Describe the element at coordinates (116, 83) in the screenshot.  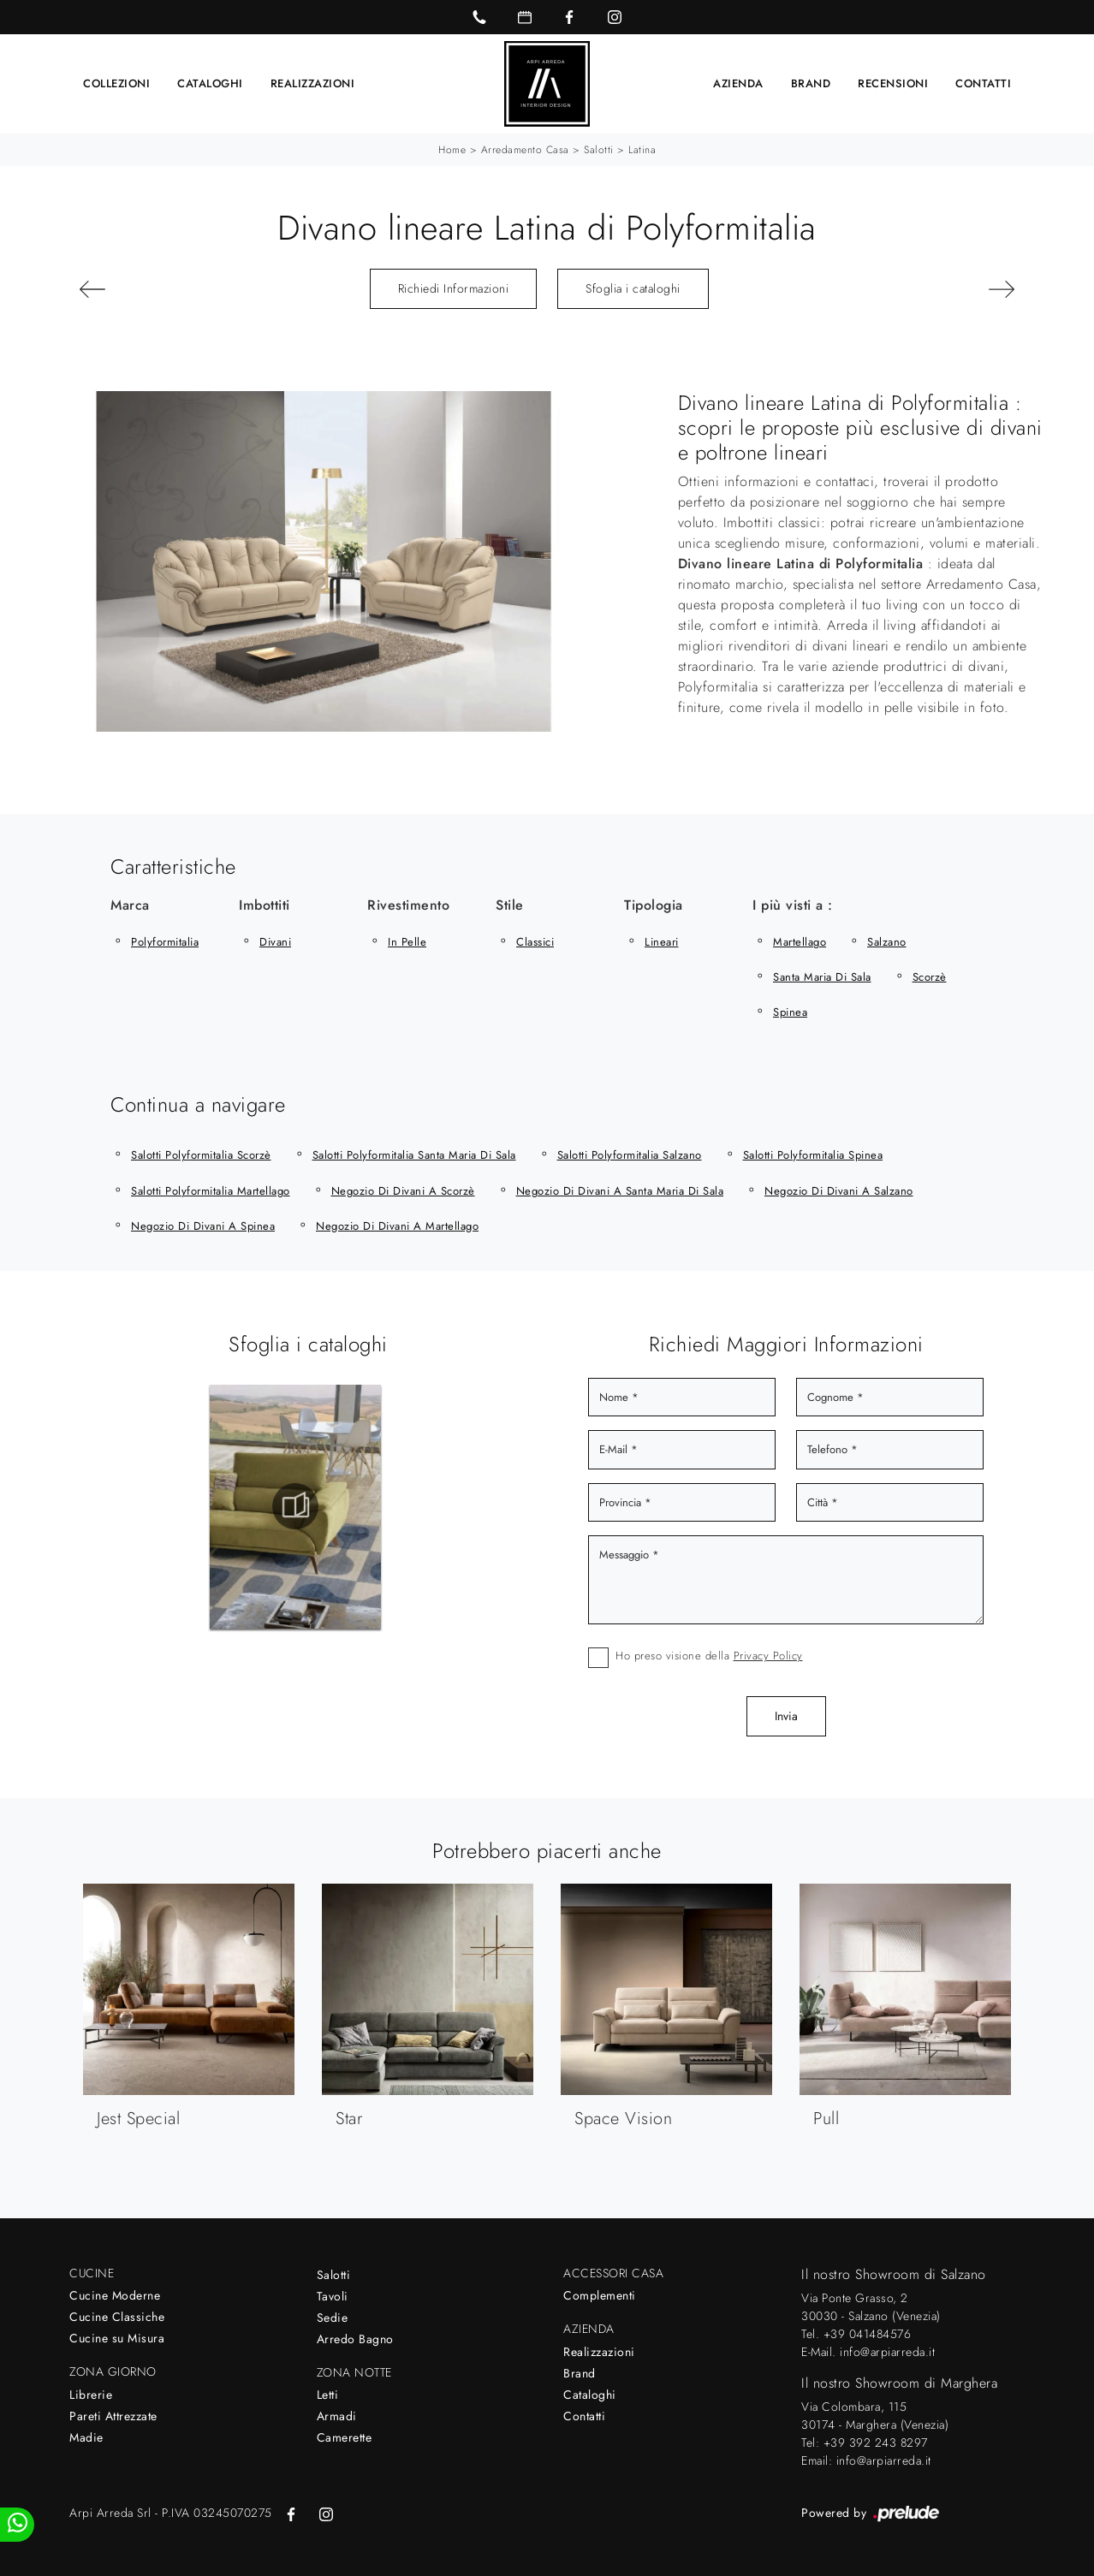
I see `Collezioni` at that location.